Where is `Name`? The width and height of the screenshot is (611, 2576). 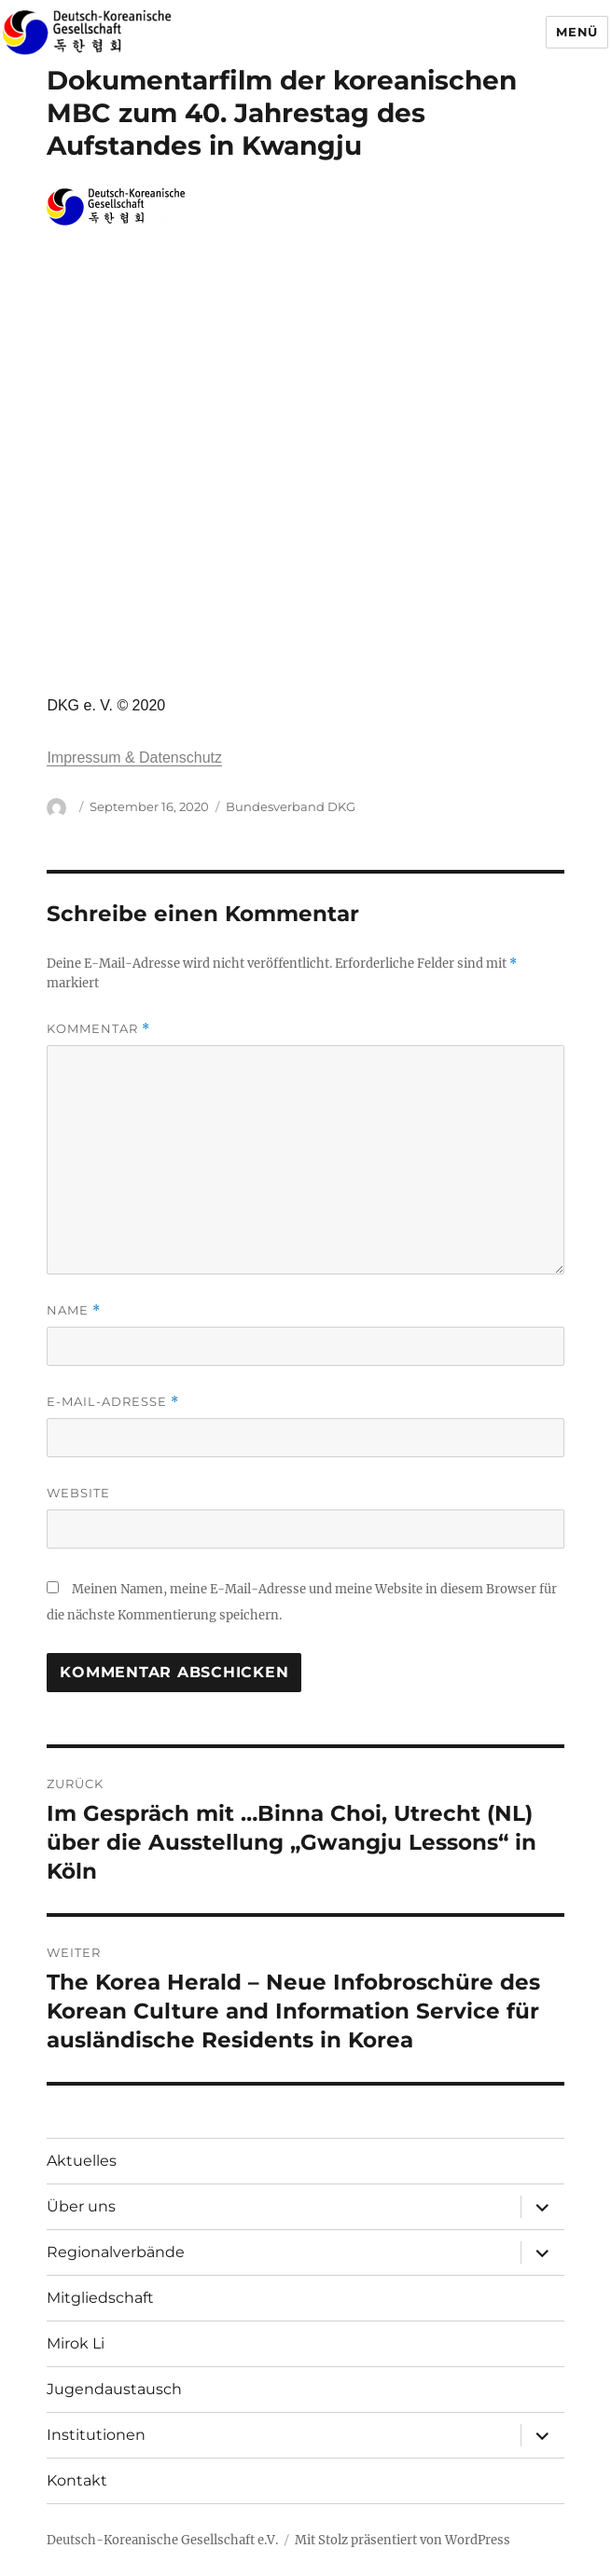
Name is located at coordinates (74, 1310).